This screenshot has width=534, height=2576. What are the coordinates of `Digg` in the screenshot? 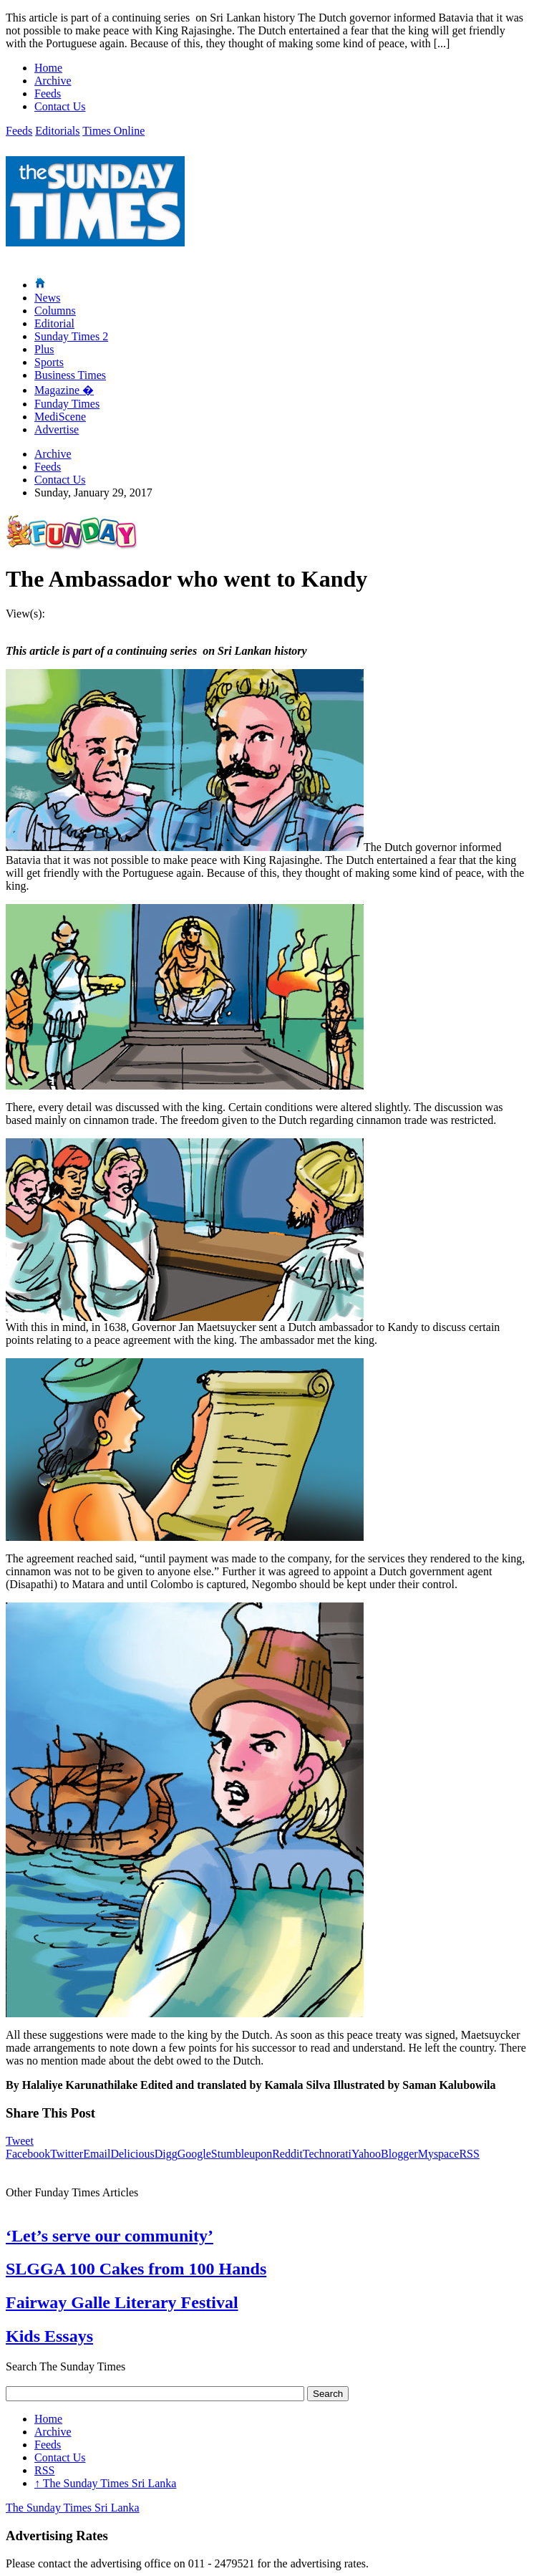 It's located at (166, 2154).